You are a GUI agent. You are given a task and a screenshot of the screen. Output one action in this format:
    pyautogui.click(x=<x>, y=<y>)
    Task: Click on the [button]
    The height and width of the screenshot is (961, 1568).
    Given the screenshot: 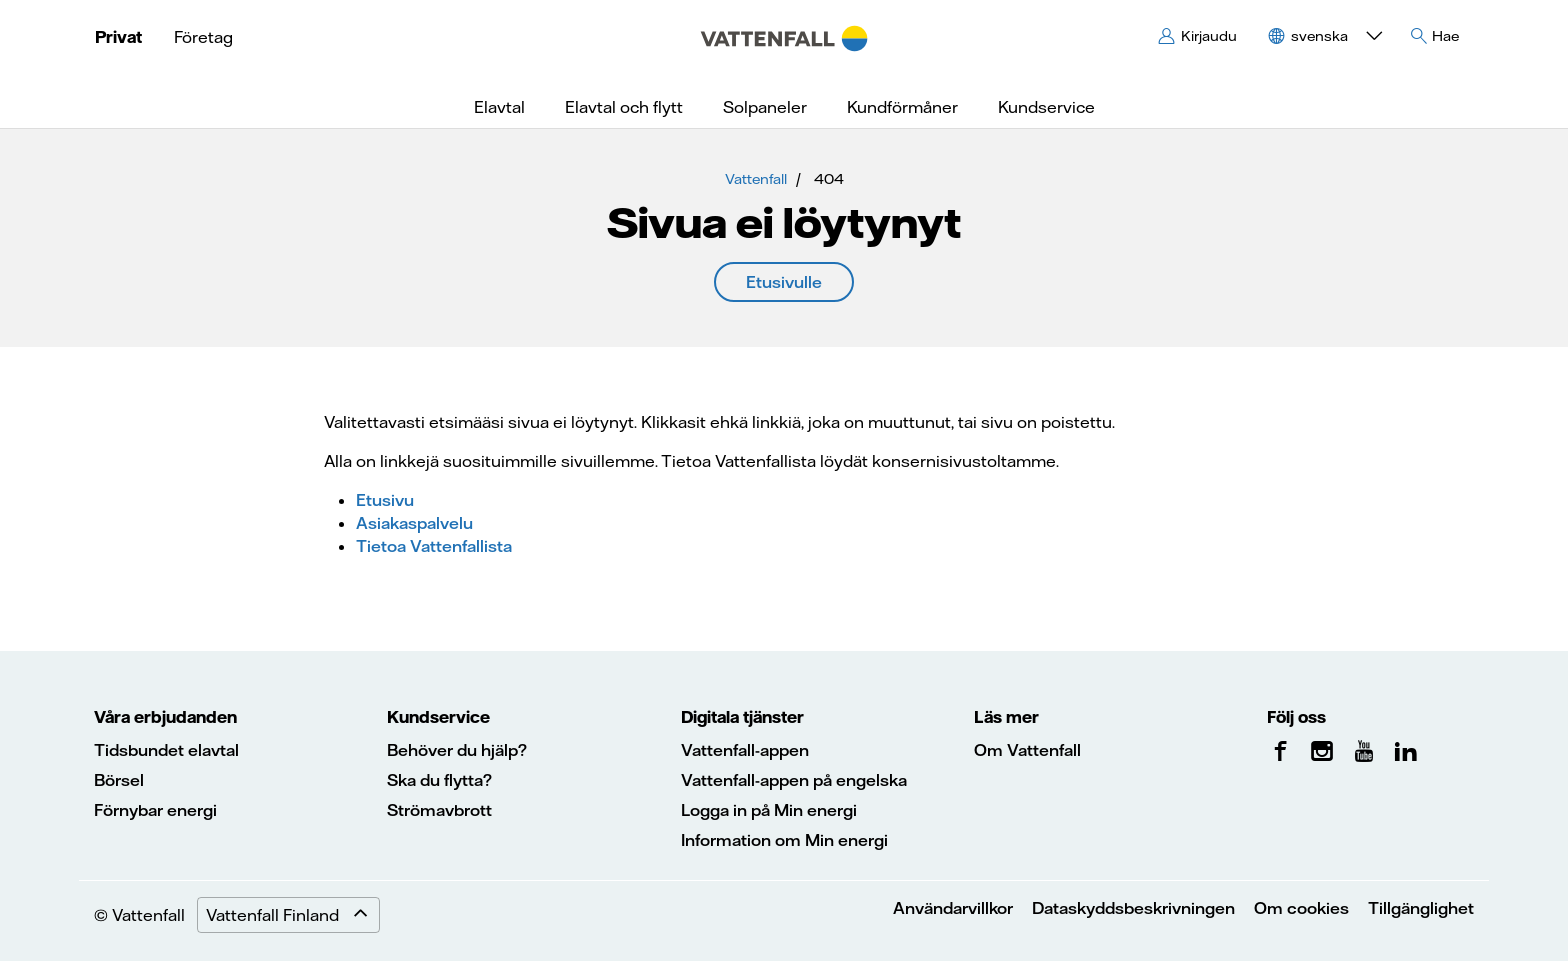 What is the action you would take?
    pyautogui.click(x=1322, y=36)
    